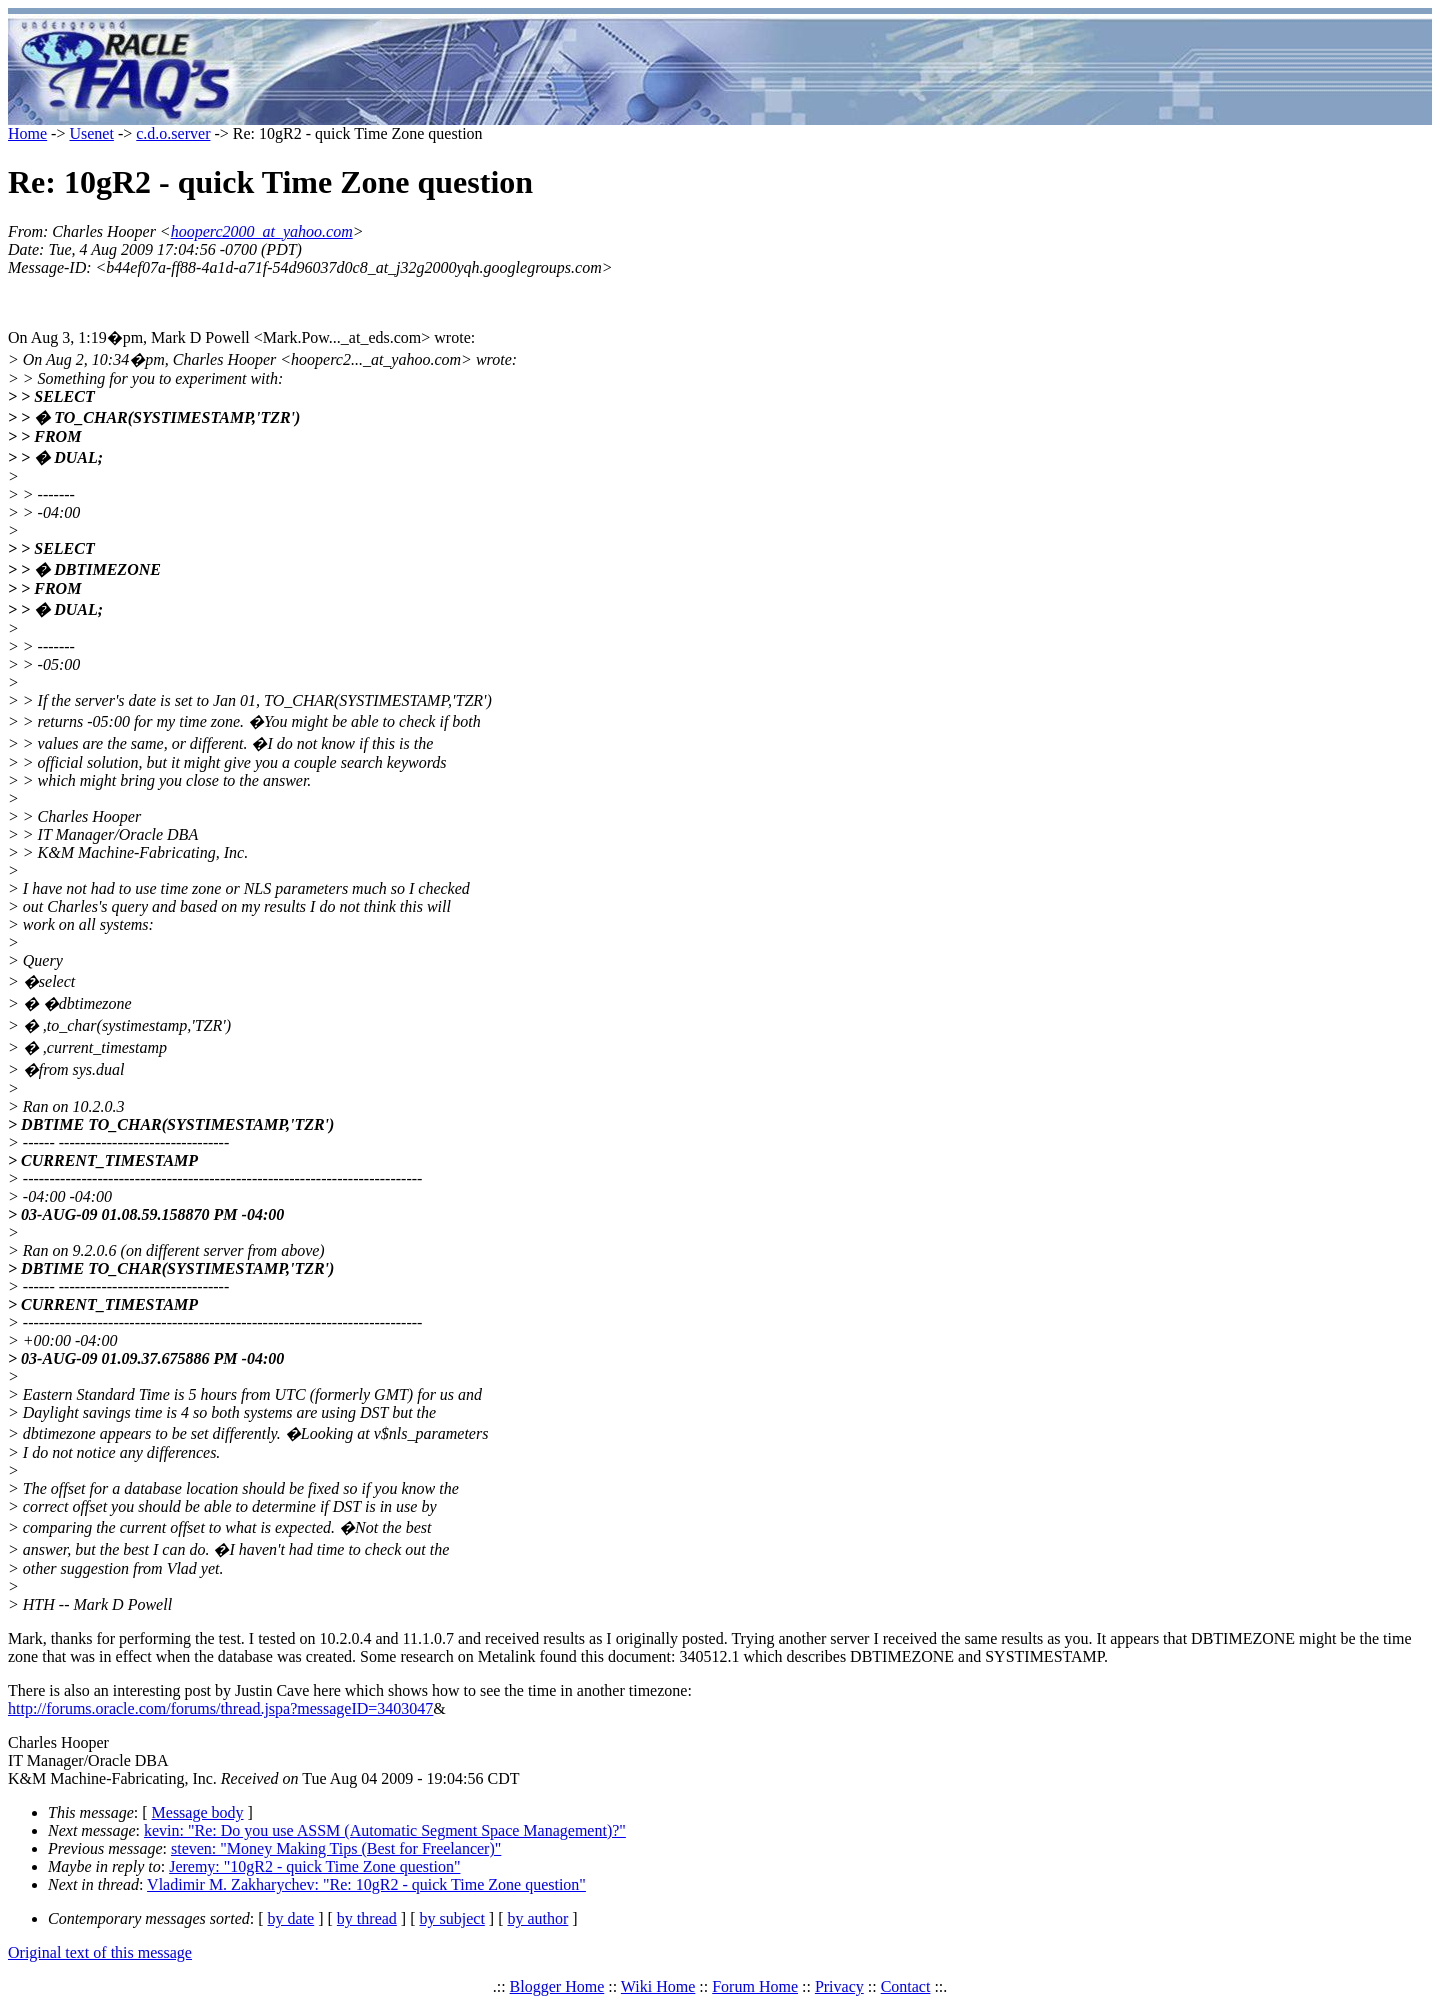 The width and height of the screenshot is (1440, 2004). What do you see at coordinates (658, 1986) in the screenshot?
I see `Wiki Home` at bounding box center [658, 1986].